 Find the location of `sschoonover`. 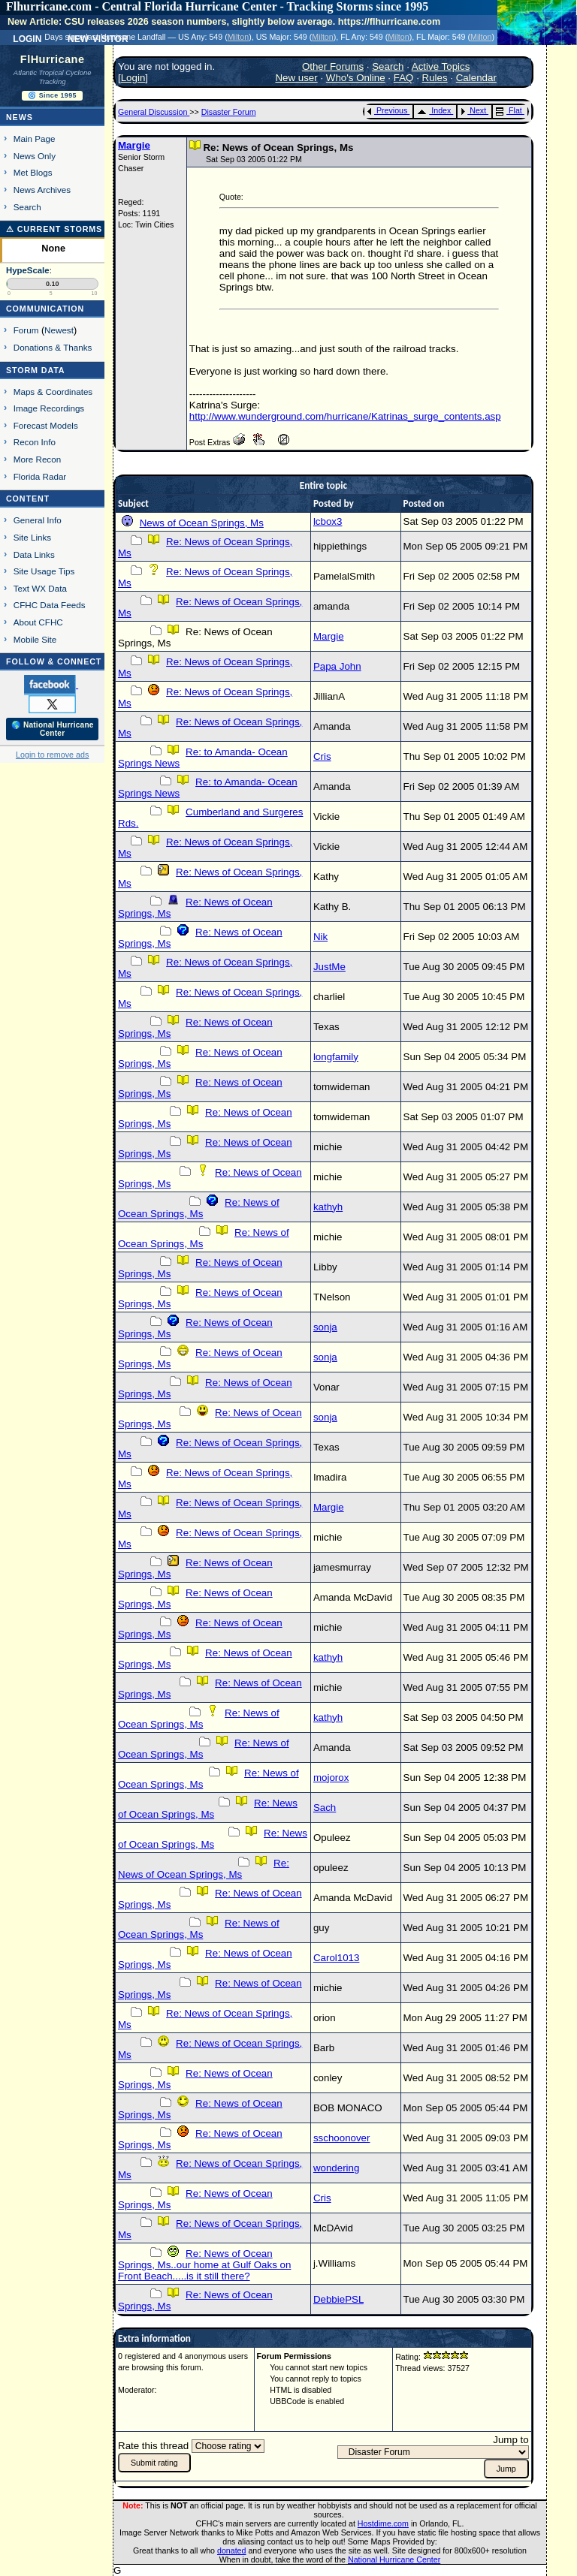

sschoonover is located at coordinates (341, 2138).